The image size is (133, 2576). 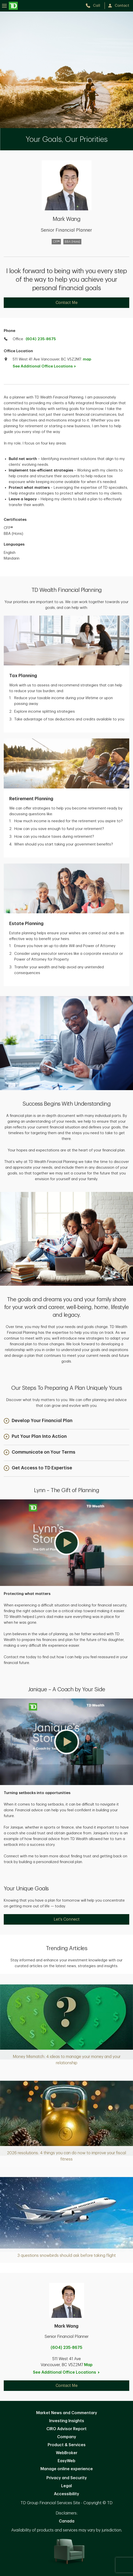 What do you see at coordinates (47, 366) in the screenshot?
I see `See Additional Office` at bounding box center [47, 366].